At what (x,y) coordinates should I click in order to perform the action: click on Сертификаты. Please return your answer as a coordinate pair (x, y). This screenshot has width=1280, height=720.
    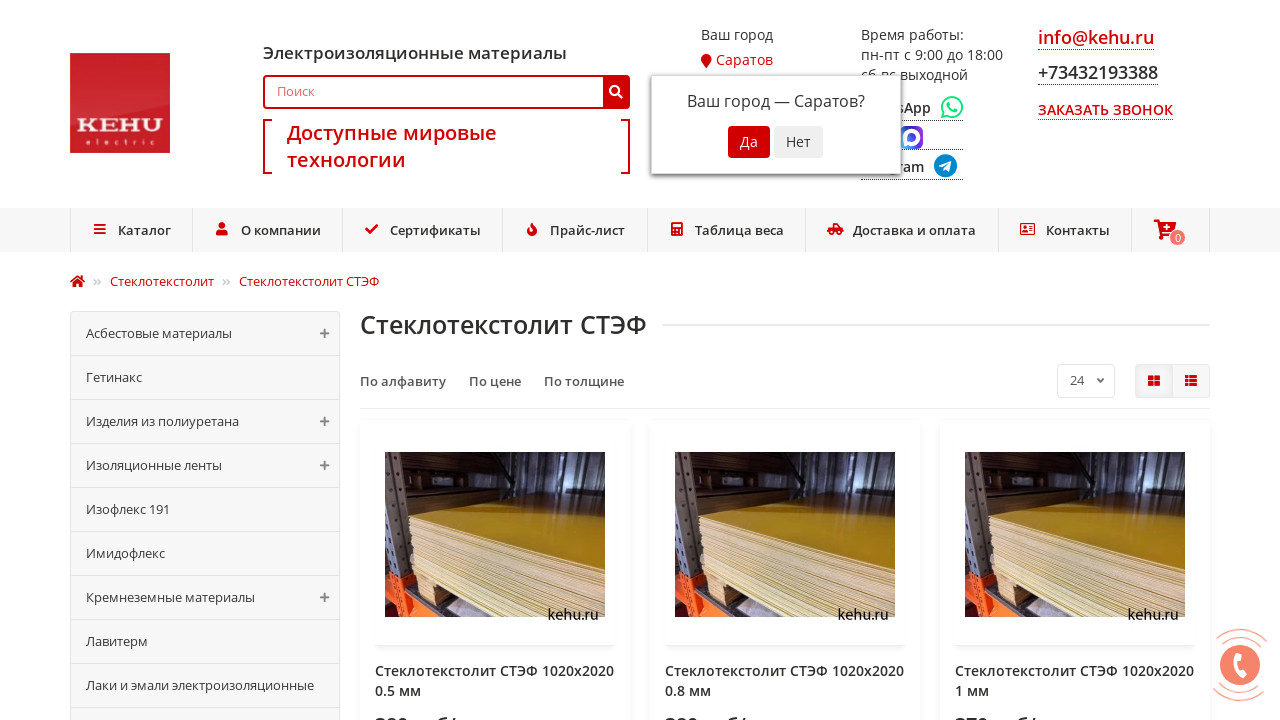
    Looking at the image, I should click on (422, 230).